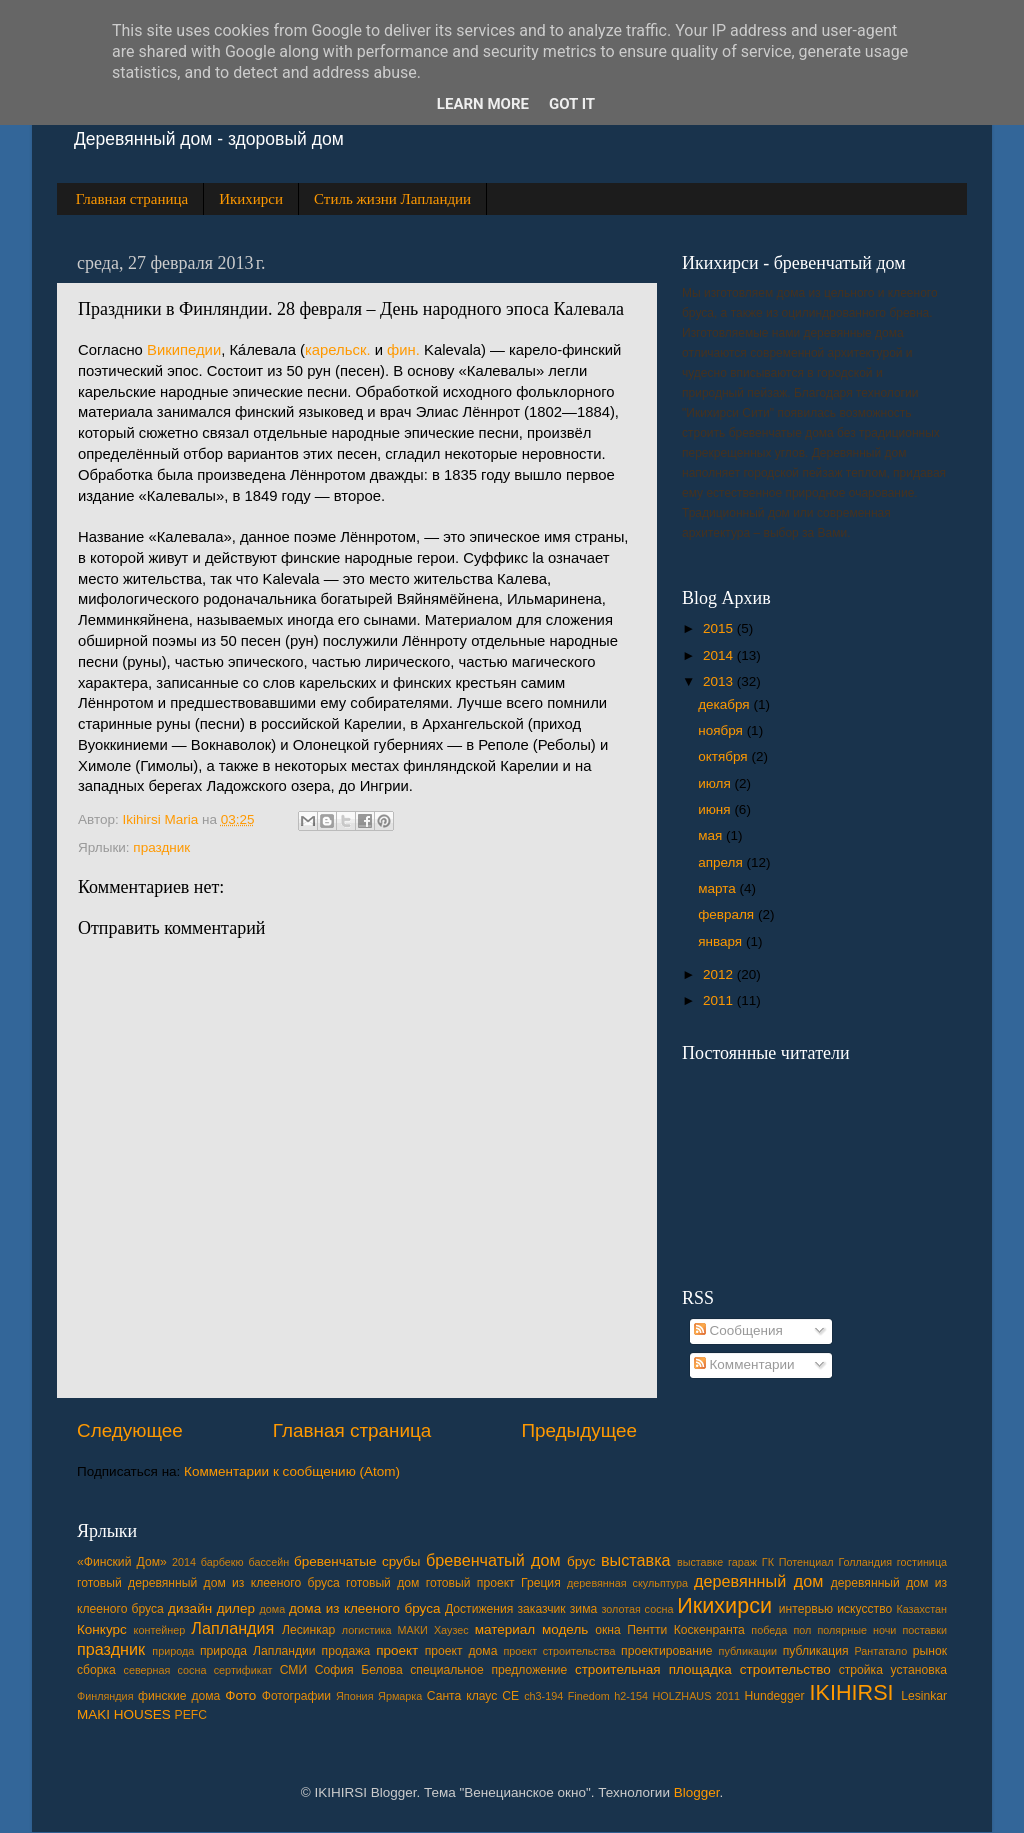  What do you see at coordinates (722, 862) in the screenshot?
I see `апреля` at bounding box center [722, 862].